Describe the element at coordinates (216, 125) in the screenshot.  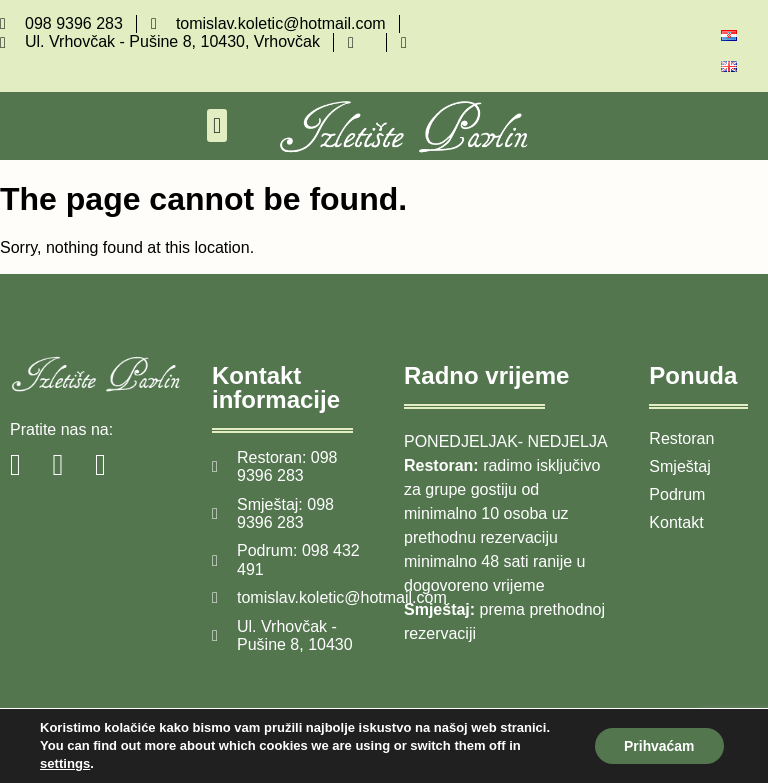
I see `[button]` at that location.